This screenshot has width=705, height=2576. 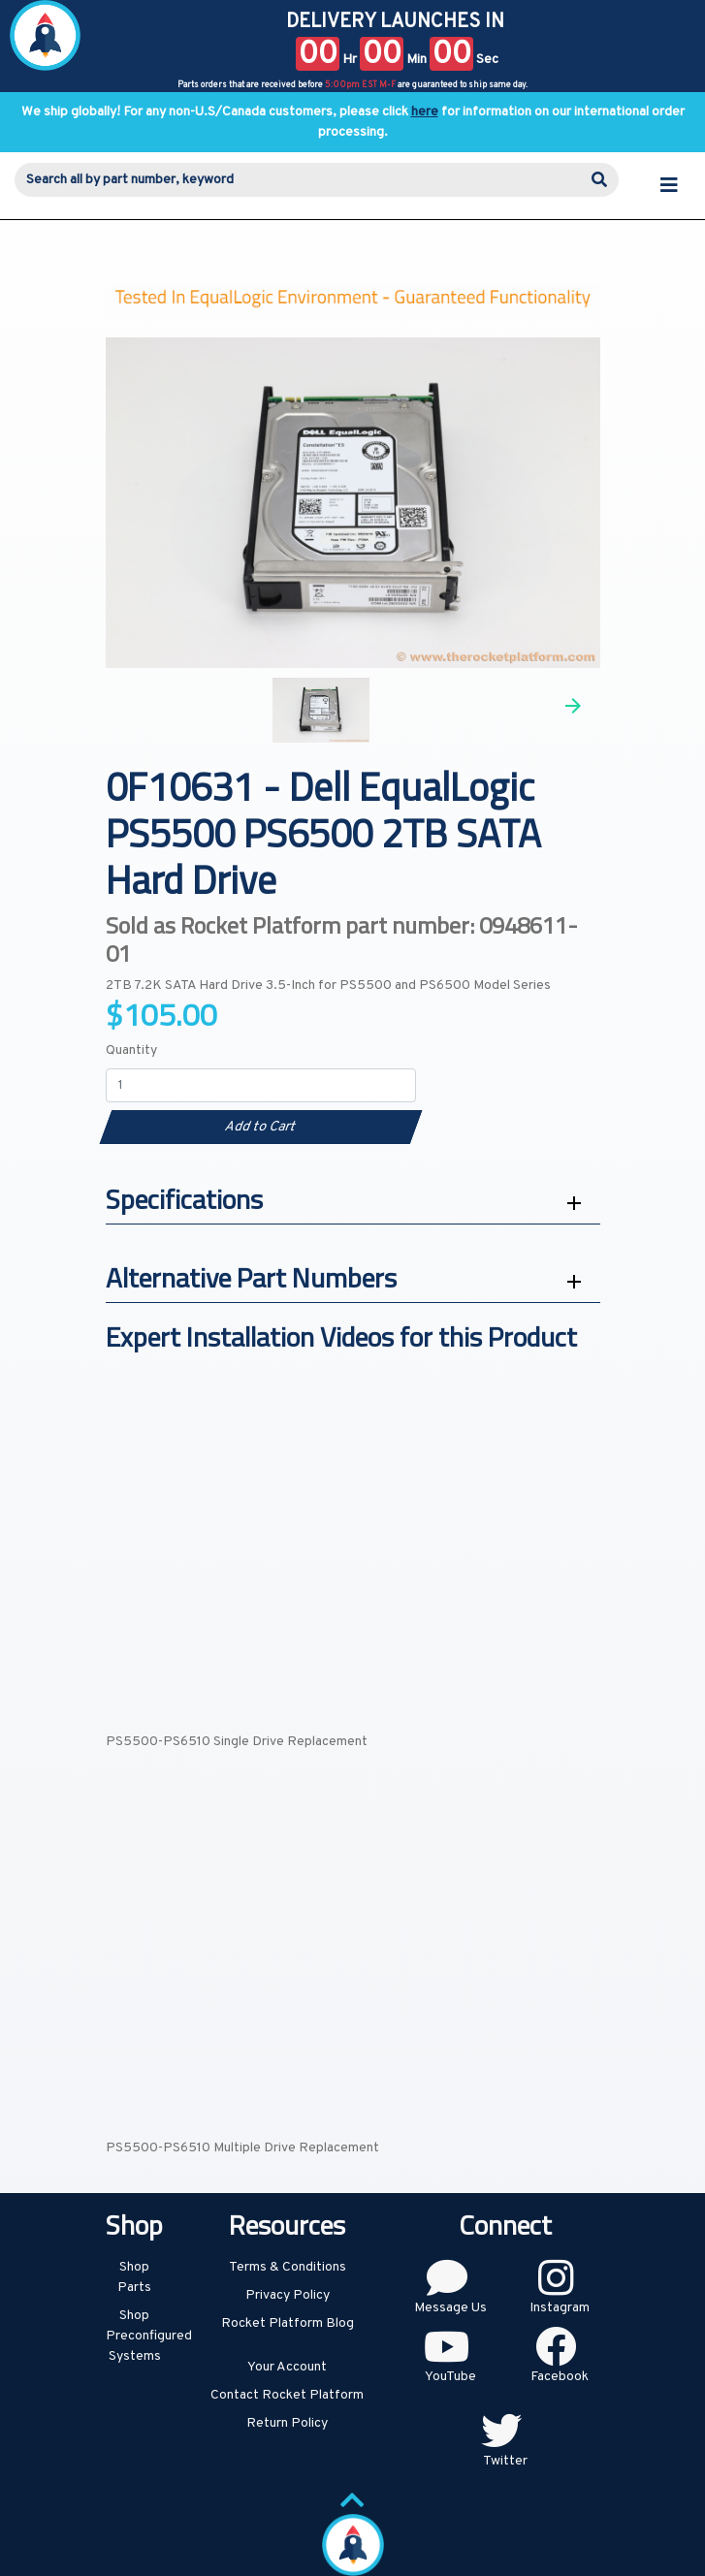 What do you see at coordinates (287, 2423) in the screenshot?
I see `Return Policy` at bounding box center [287, 2423].